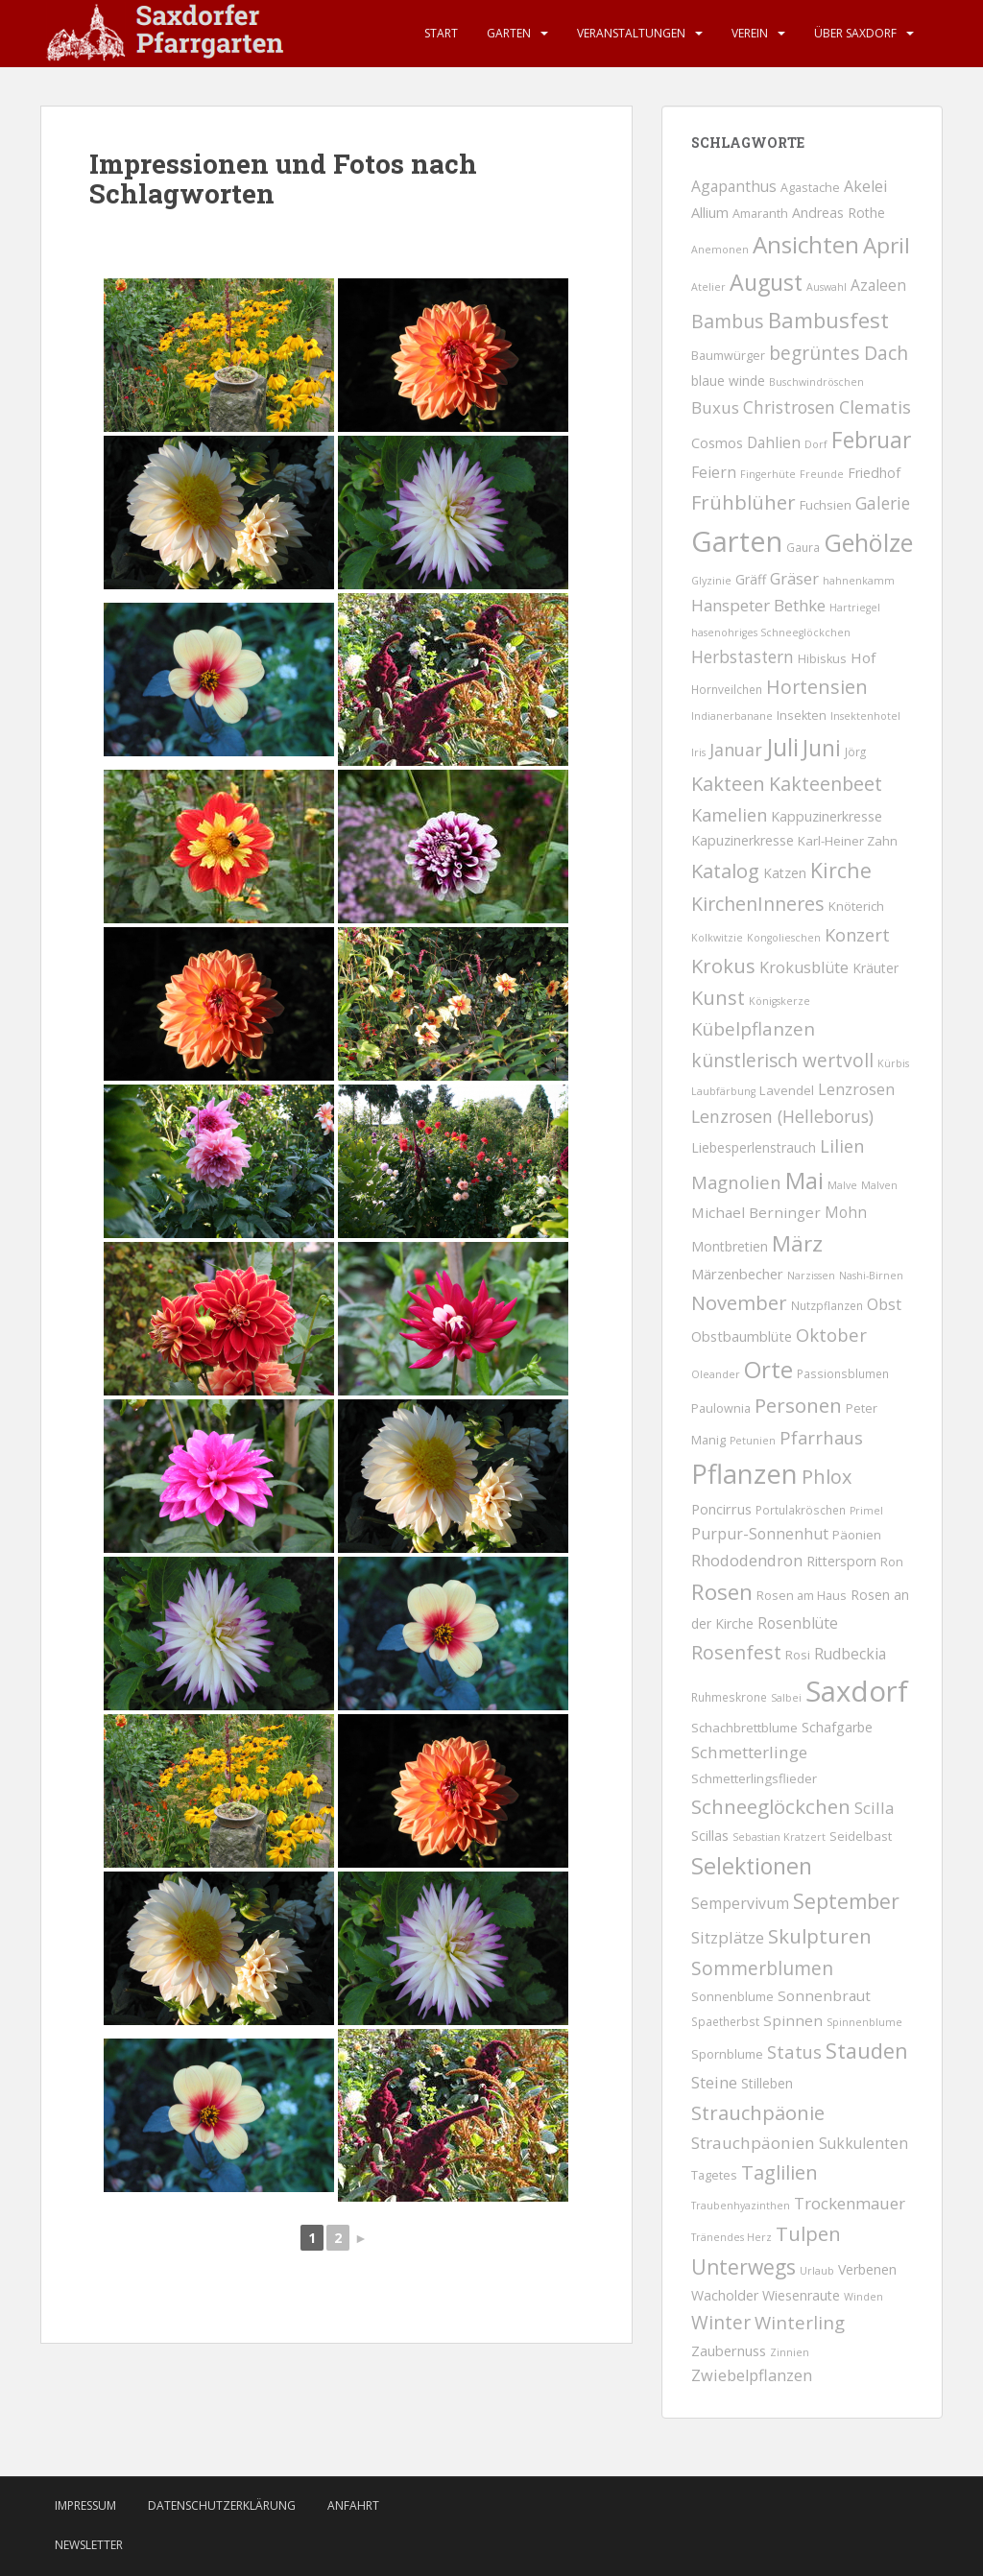  What do you see at coordinates (713, 472) in the screenshot?
I see `Feiern [Feiern (12 Einträge)]` at bounding box center [713, 472].